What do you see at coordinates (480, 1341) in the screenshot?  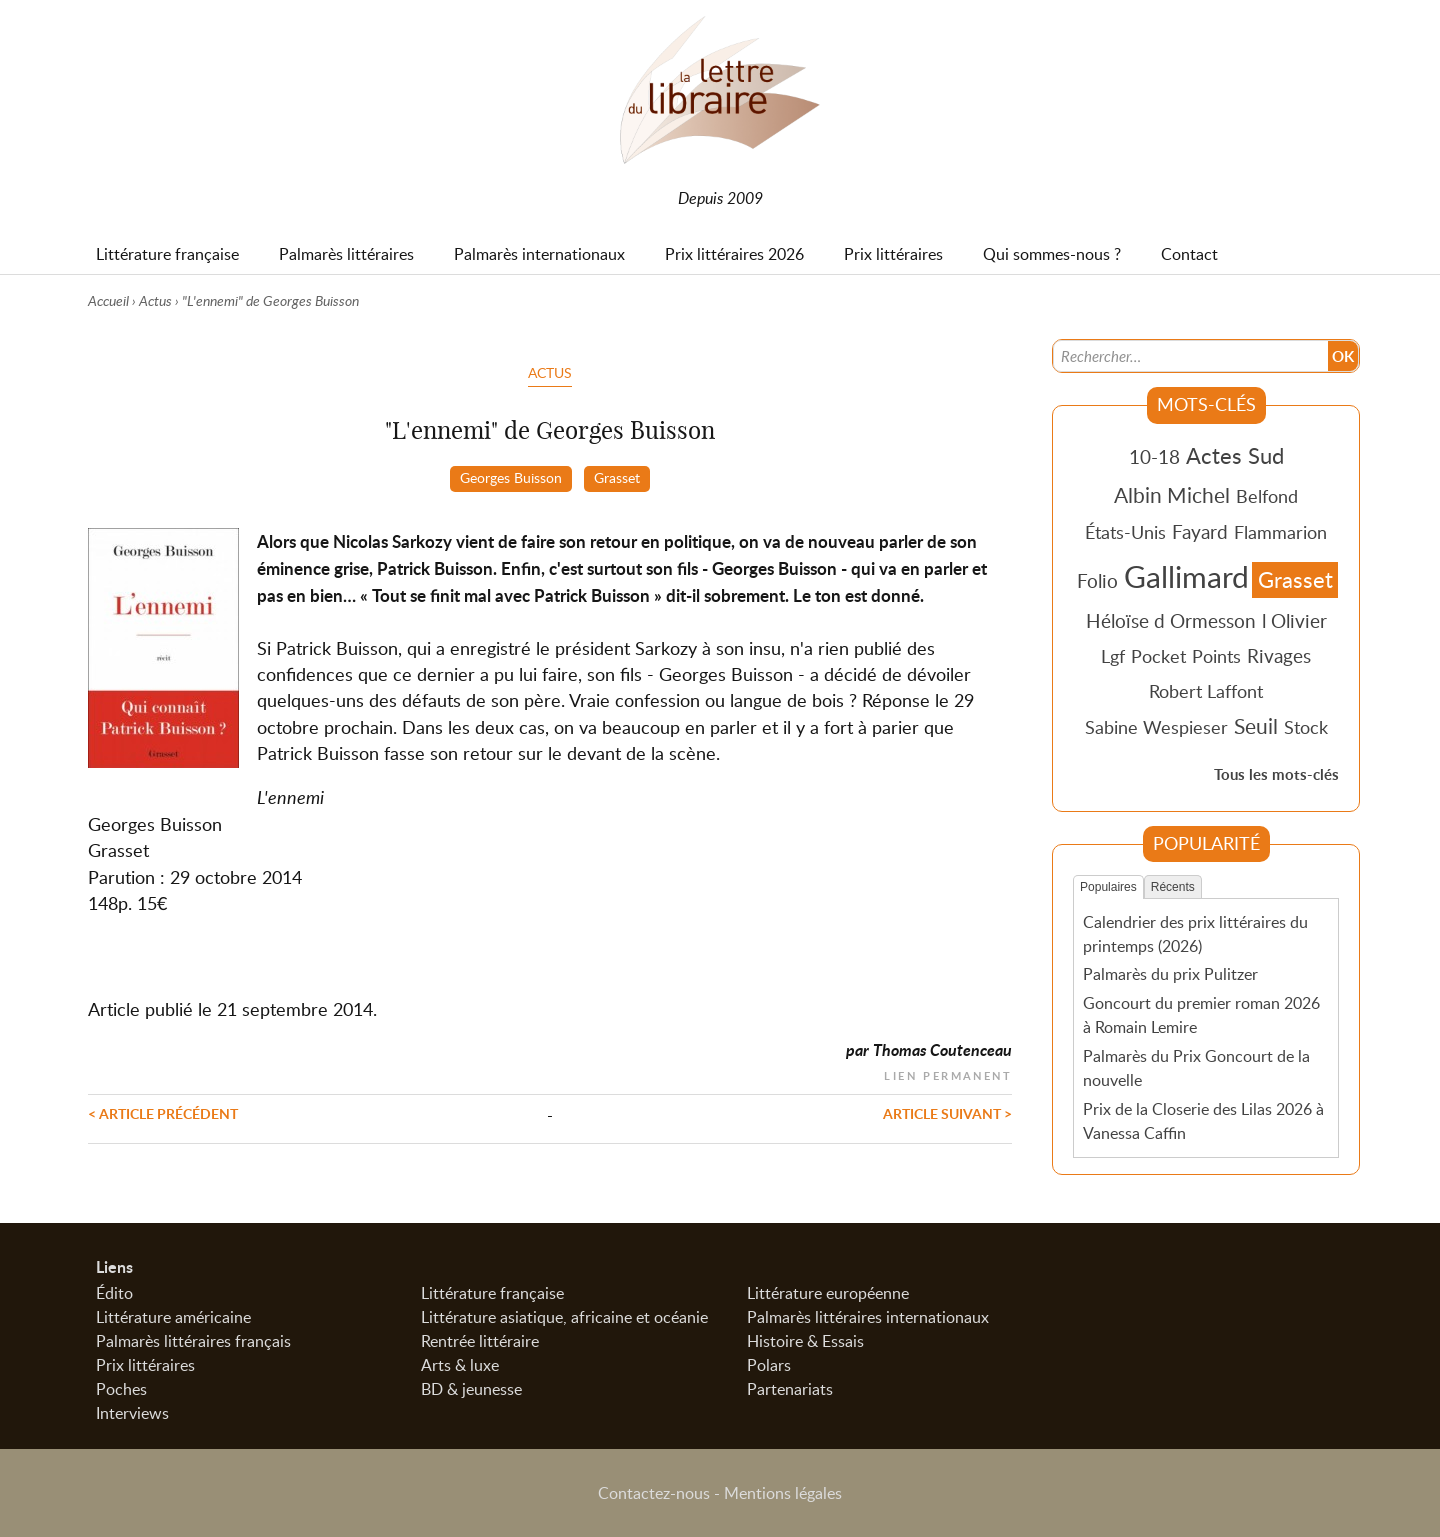 I see `Rentrée littéraire` at bounding box center [480, 1341].